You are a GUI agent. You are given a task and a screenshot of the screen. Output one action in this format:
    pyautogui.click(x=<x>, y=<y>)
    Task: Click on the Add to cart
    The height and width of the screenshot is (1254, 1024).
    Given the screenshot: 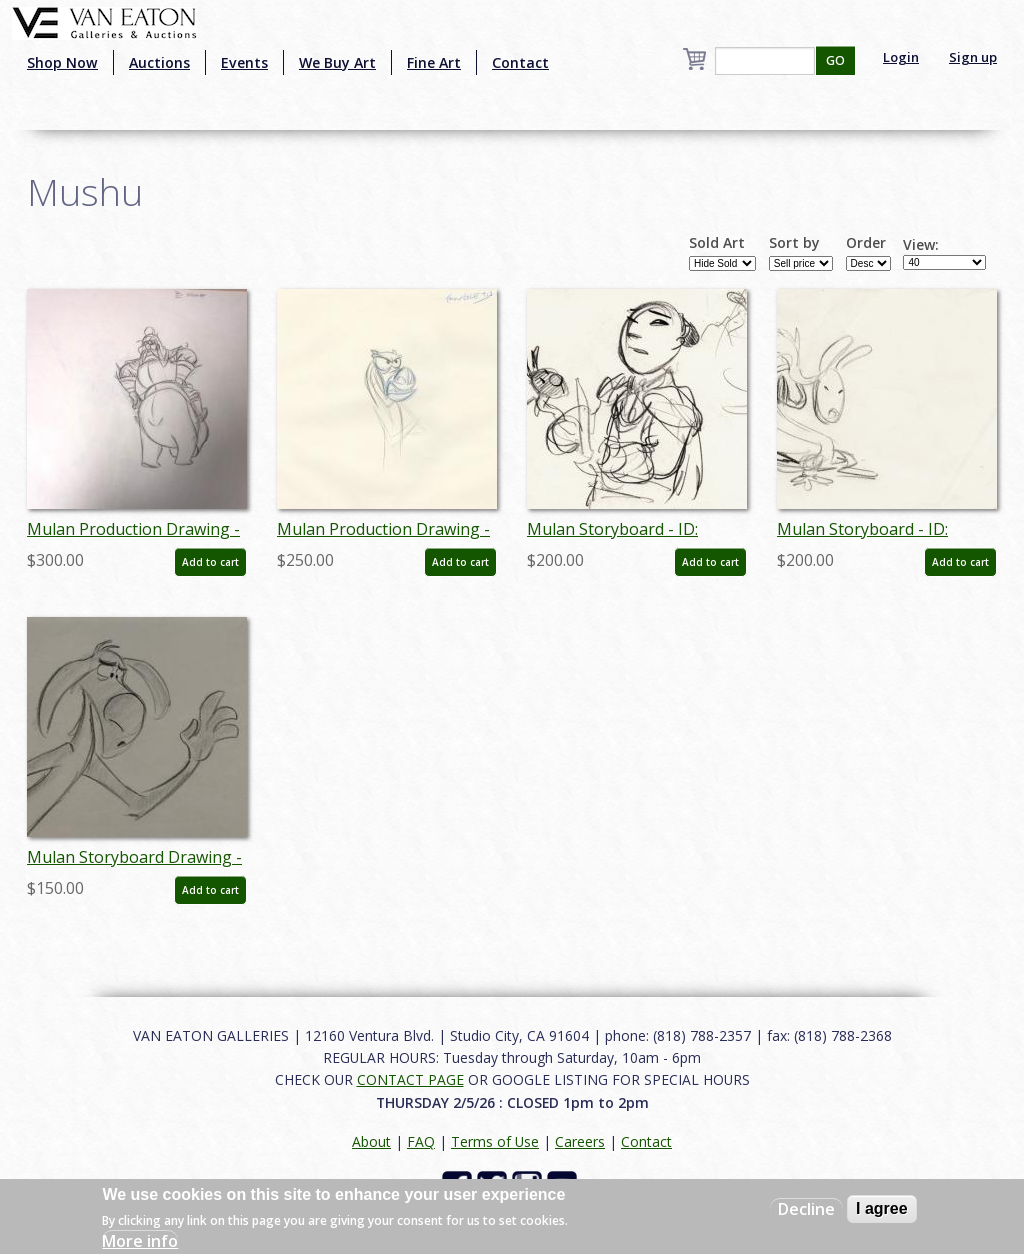 What is the action you would take?
    pyautogui.click(x=210, y=562)
    